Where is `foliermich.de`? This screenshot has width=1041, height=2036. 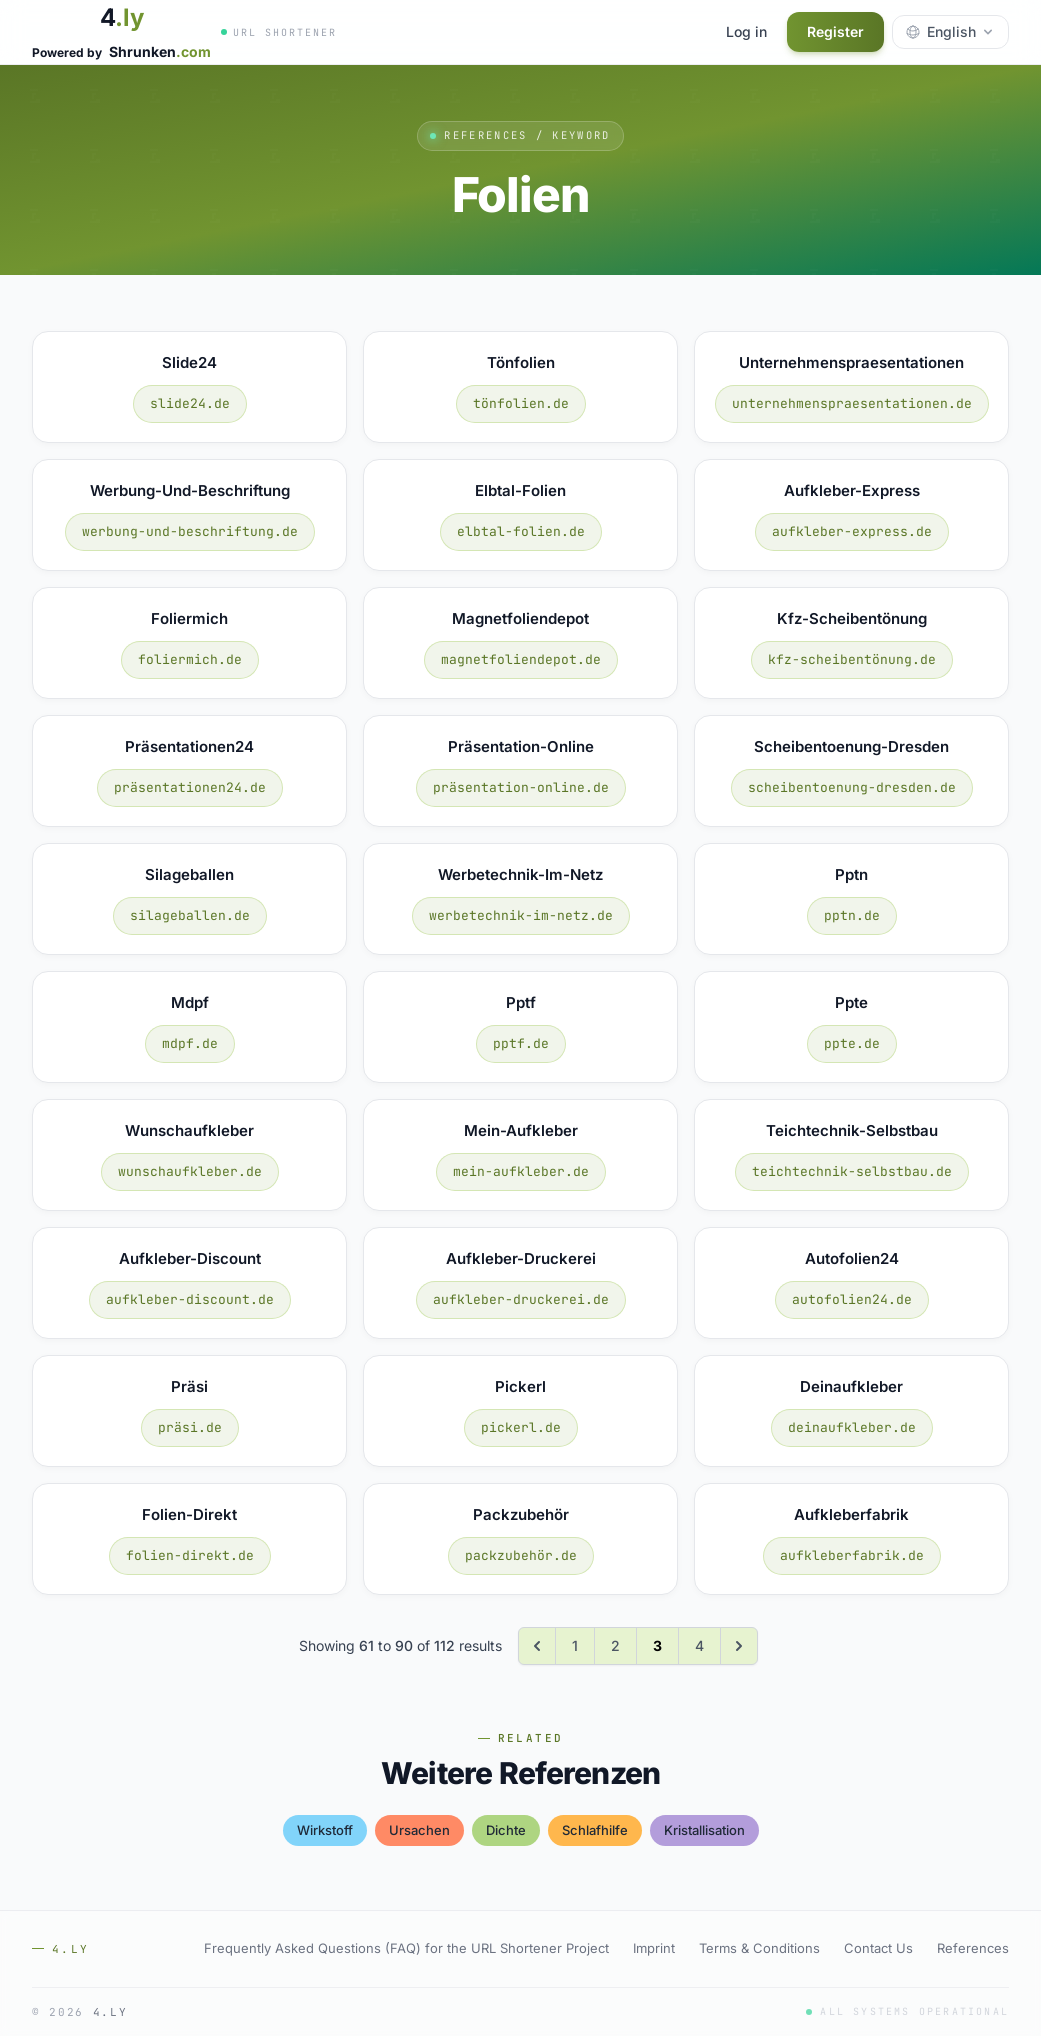 foliermich.de is located at coordinates (190, 659).